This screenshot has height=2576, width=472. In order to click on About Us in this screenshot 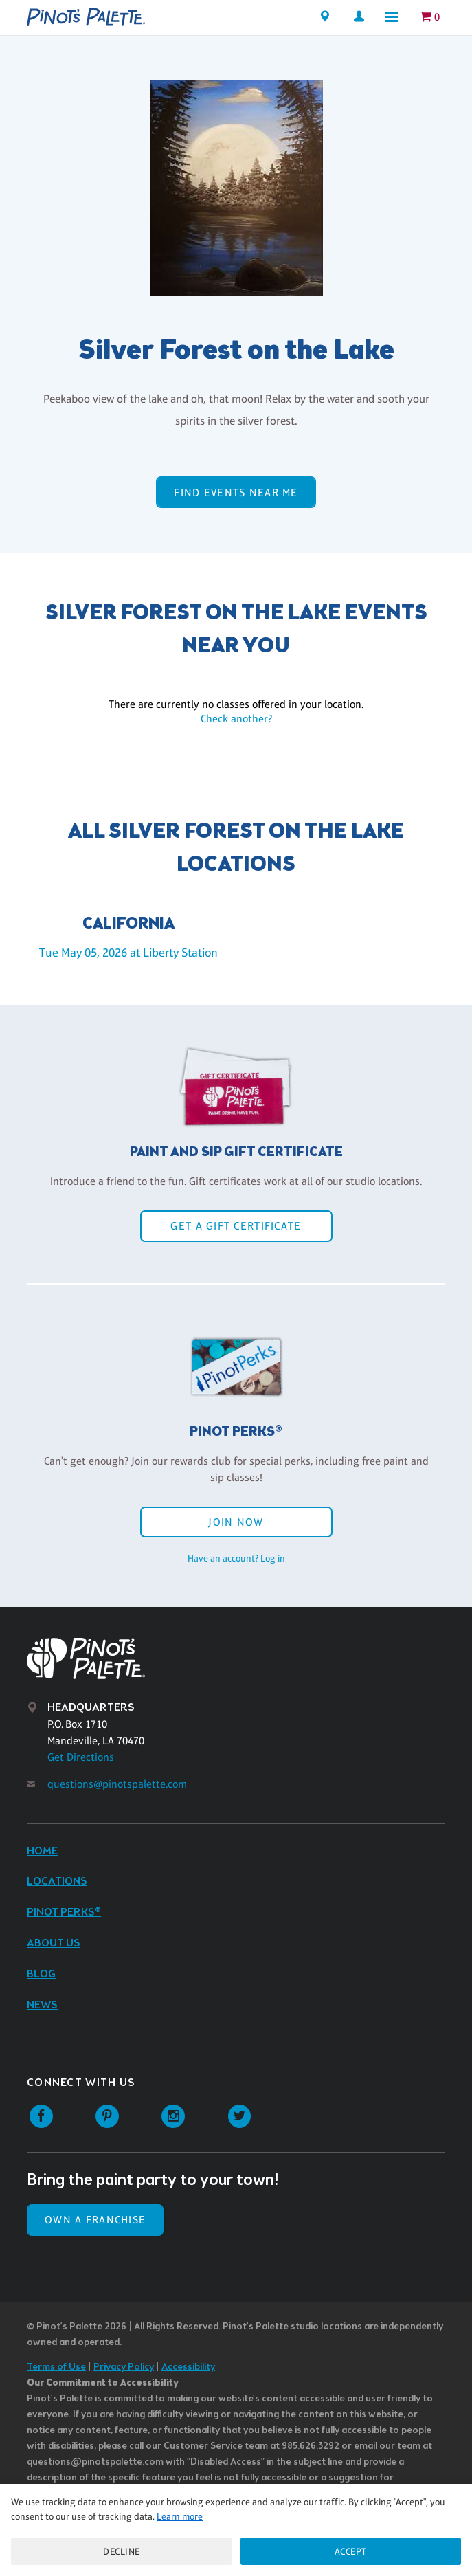, I will do `click(53, 1943)`.